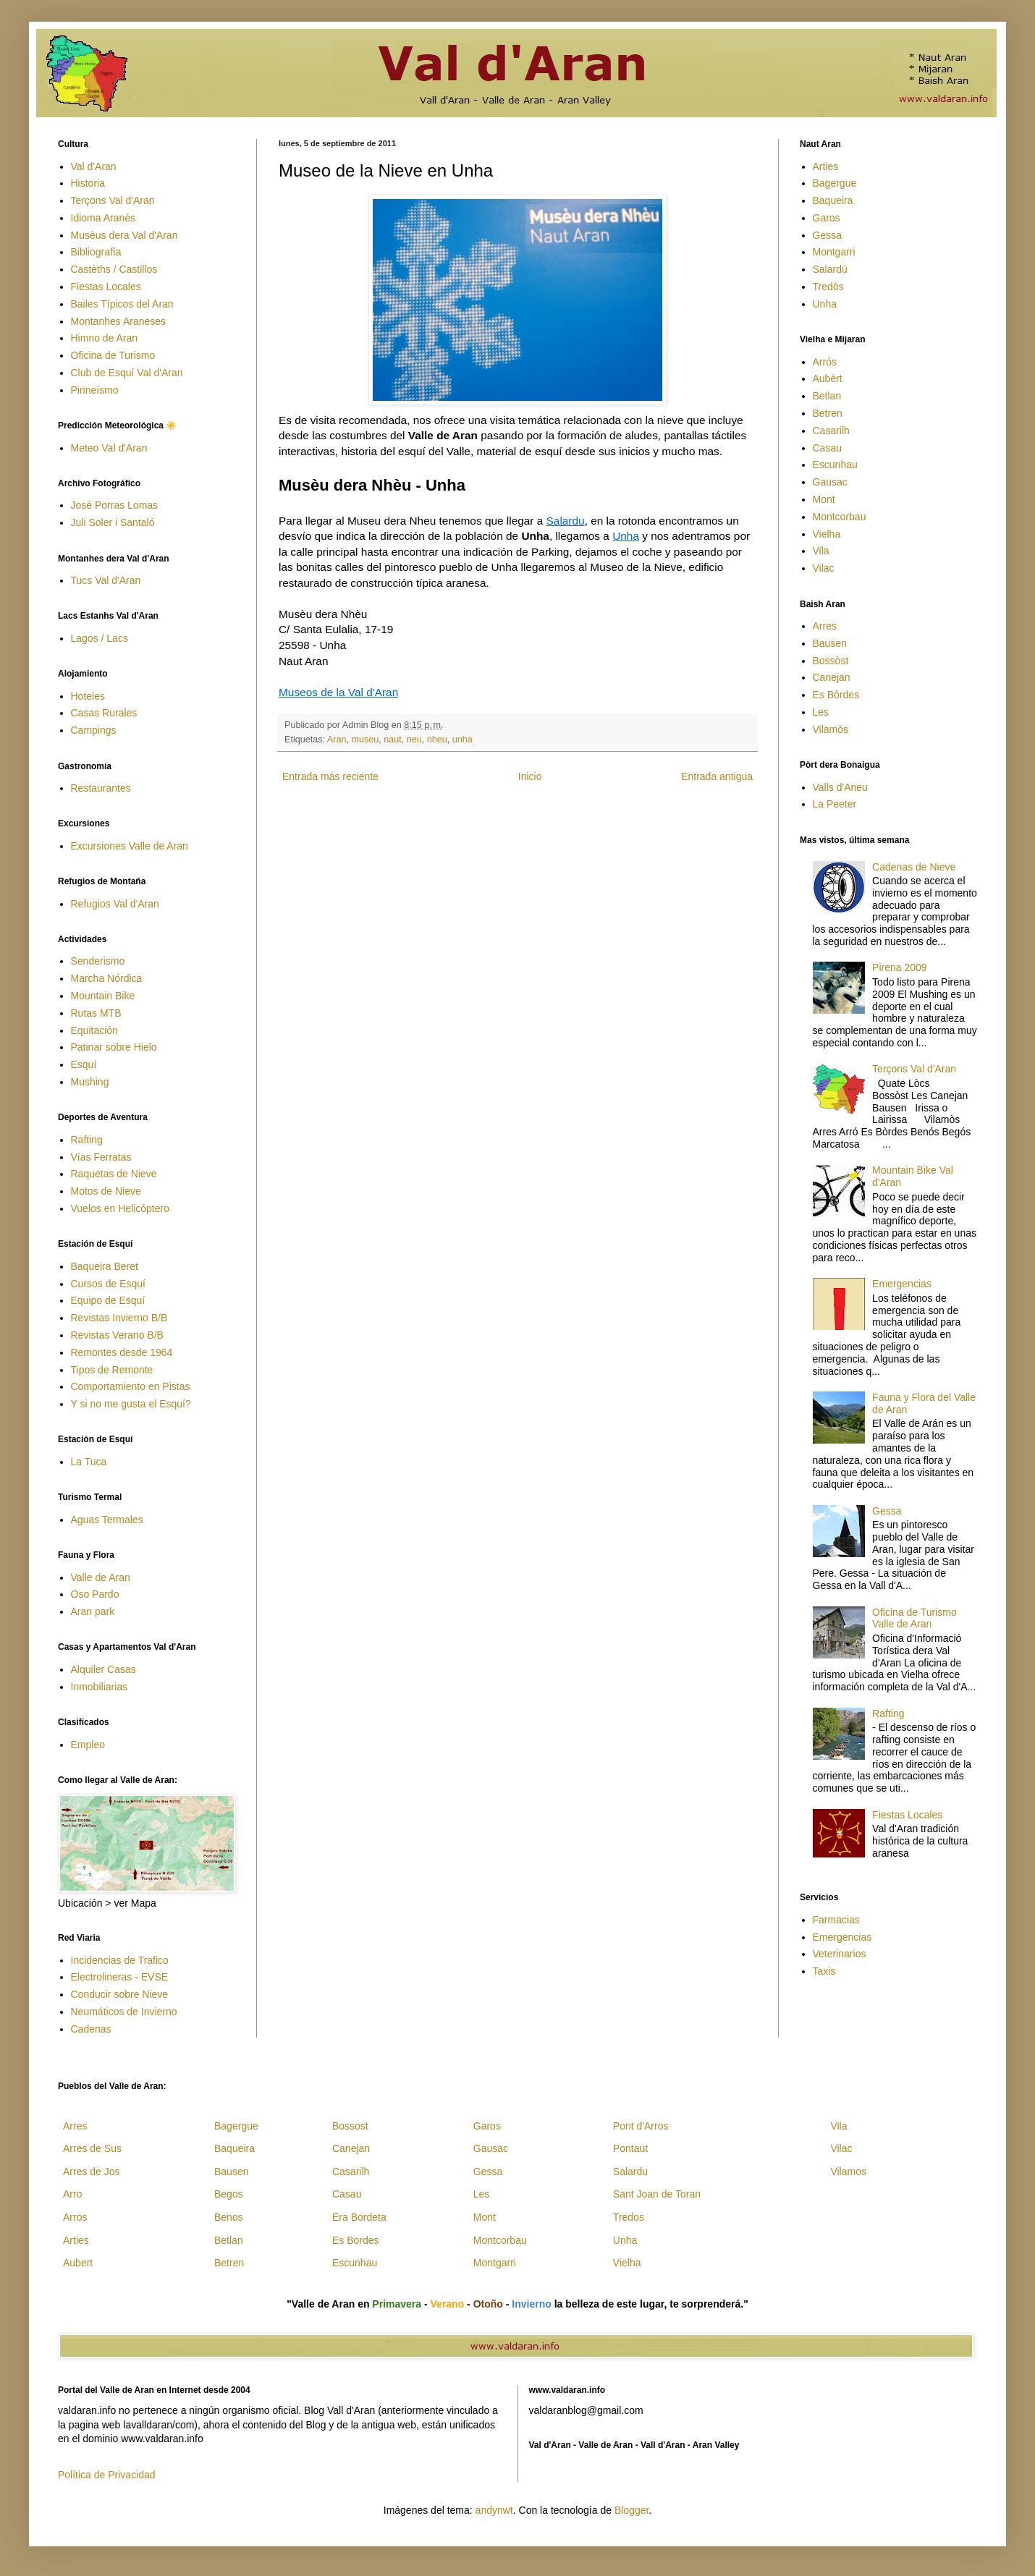 The width and height of the screenshot is (1035, 2576). What do you see at coordinates (89, 1461) in the screenshot?
I see `La Tuca` at bounding box center [89, 1461].